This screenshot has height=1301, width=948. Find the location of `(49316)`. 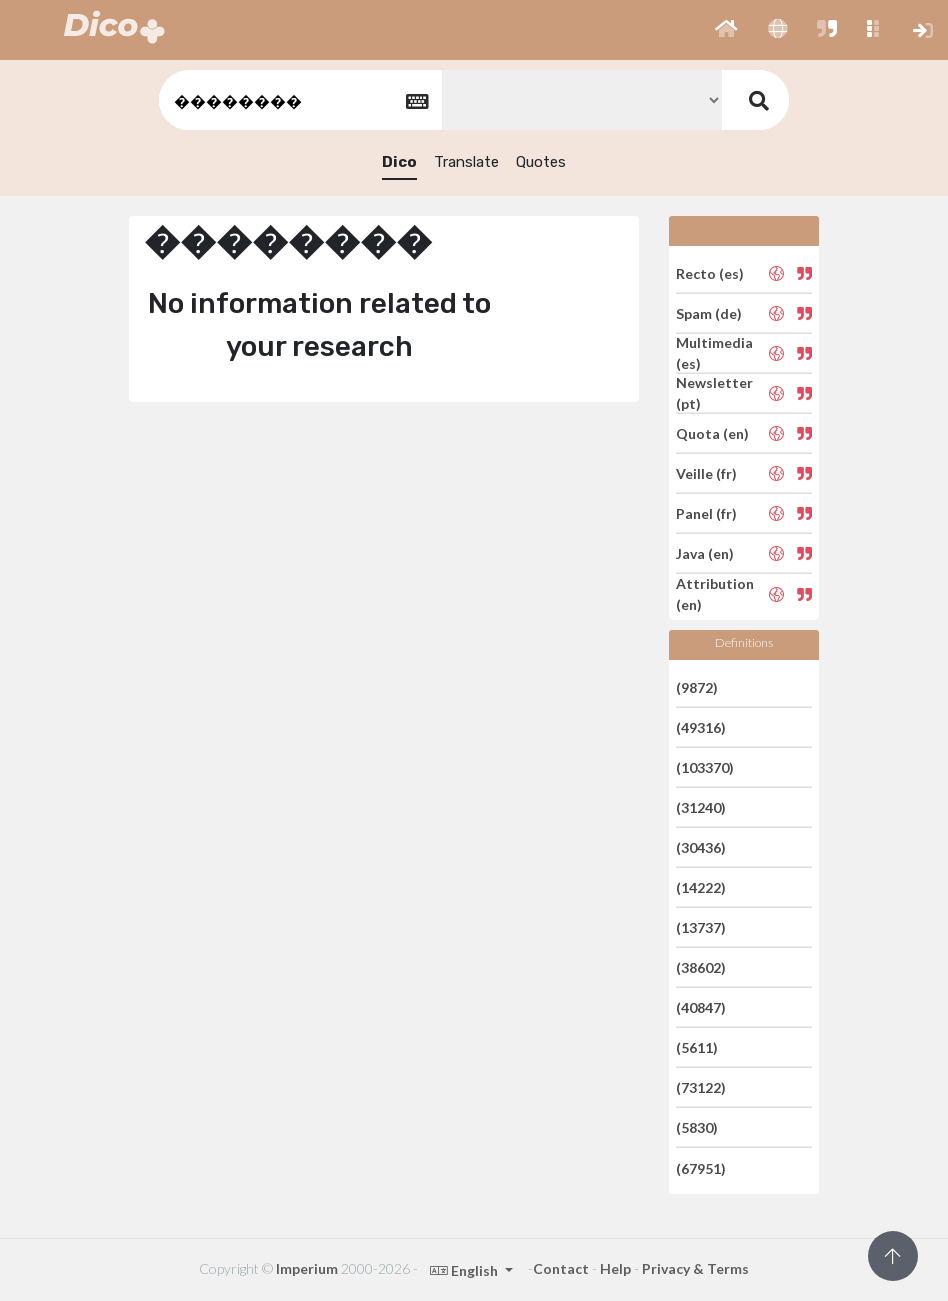

(49316) is located at coordinates (701, 727).